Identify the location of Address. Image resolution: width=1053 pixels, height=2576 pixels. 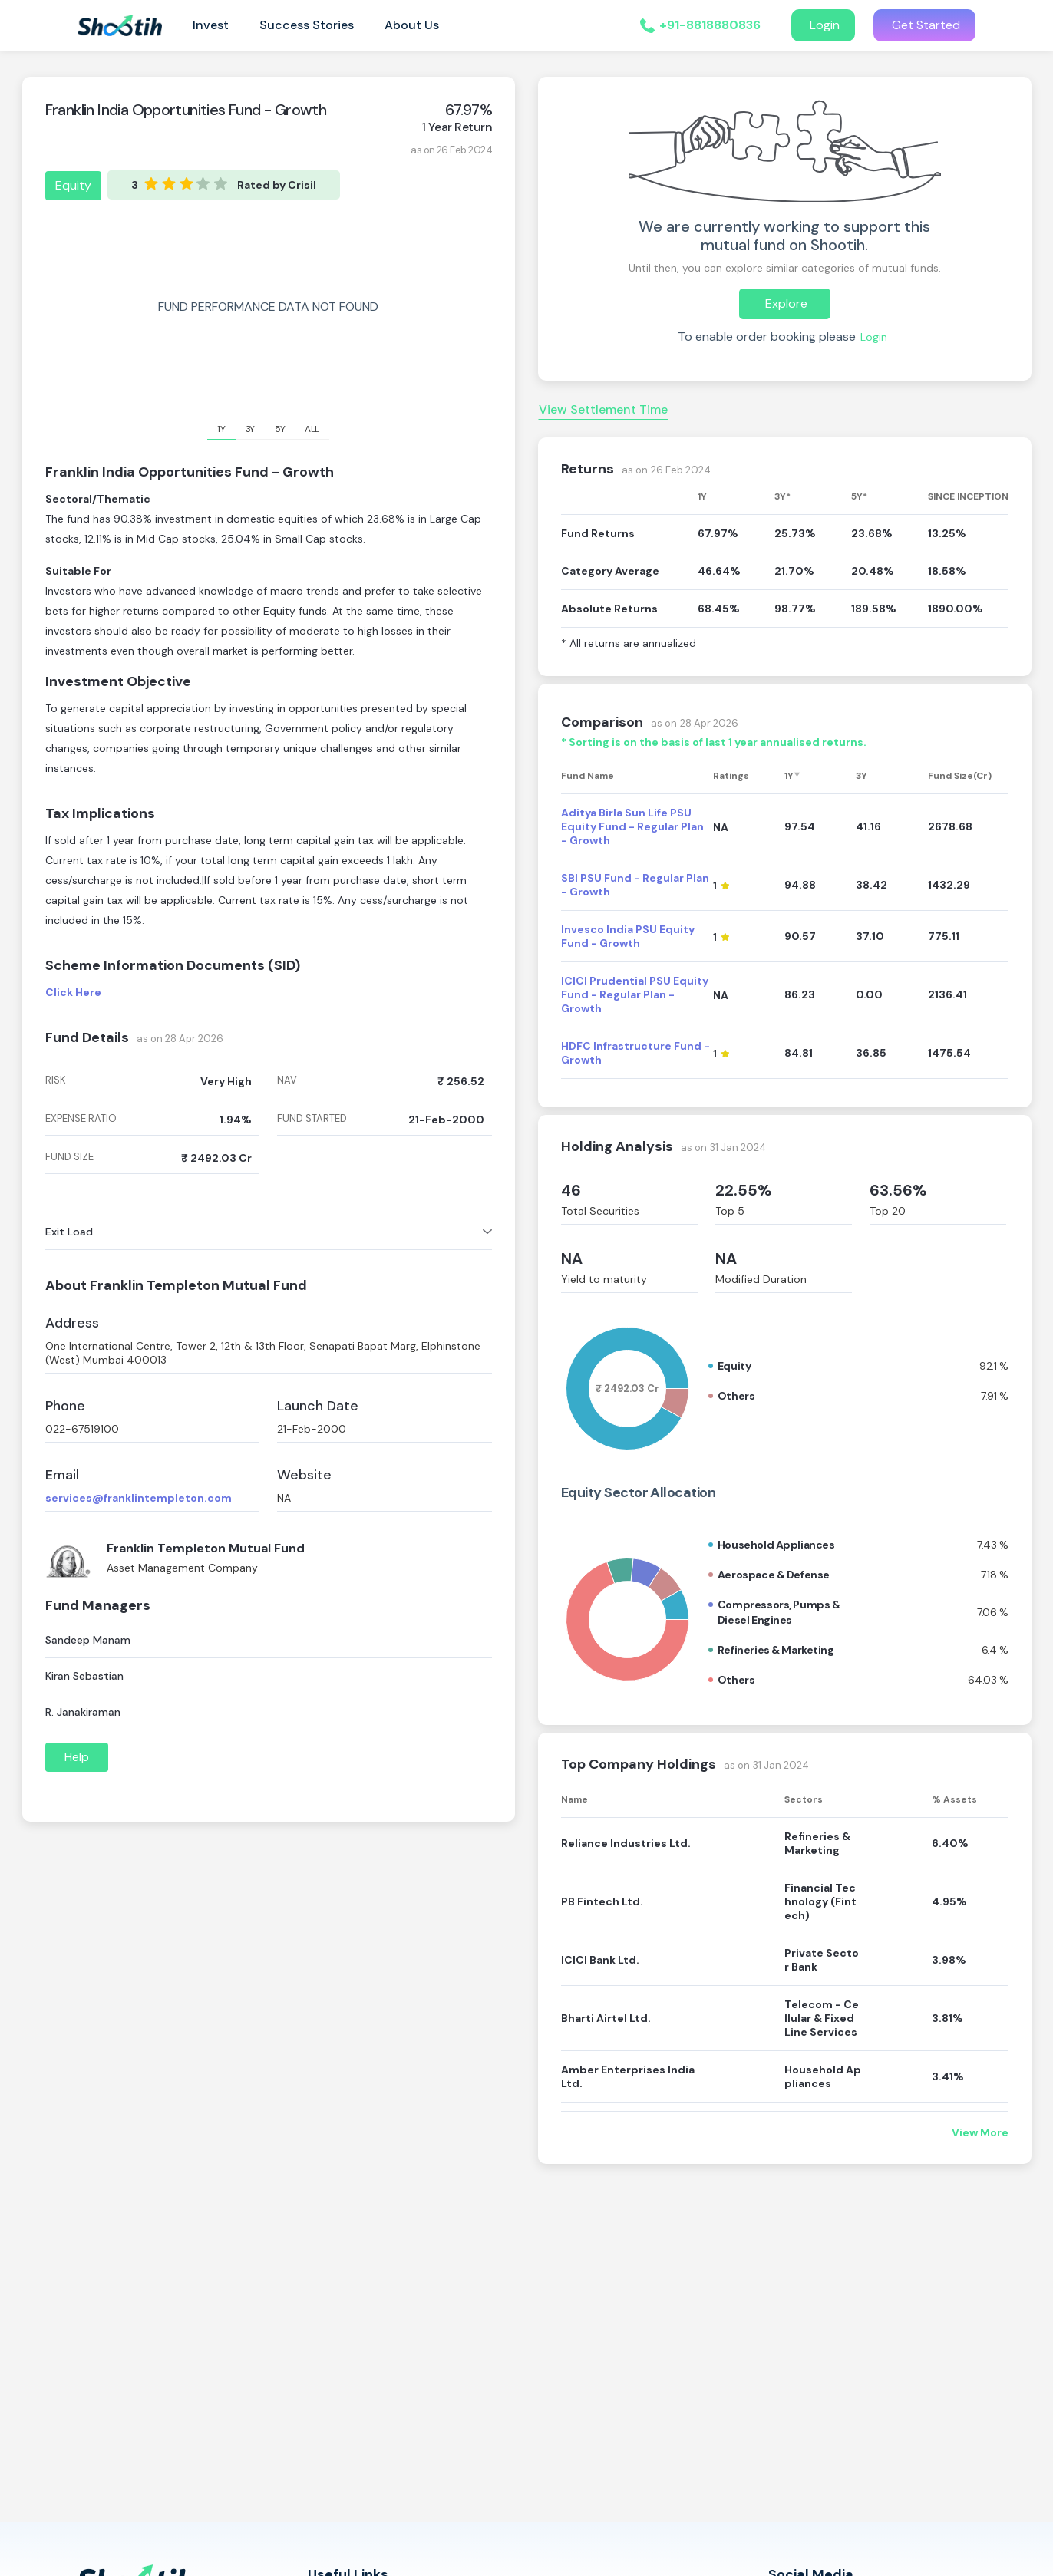
(72, 1323).